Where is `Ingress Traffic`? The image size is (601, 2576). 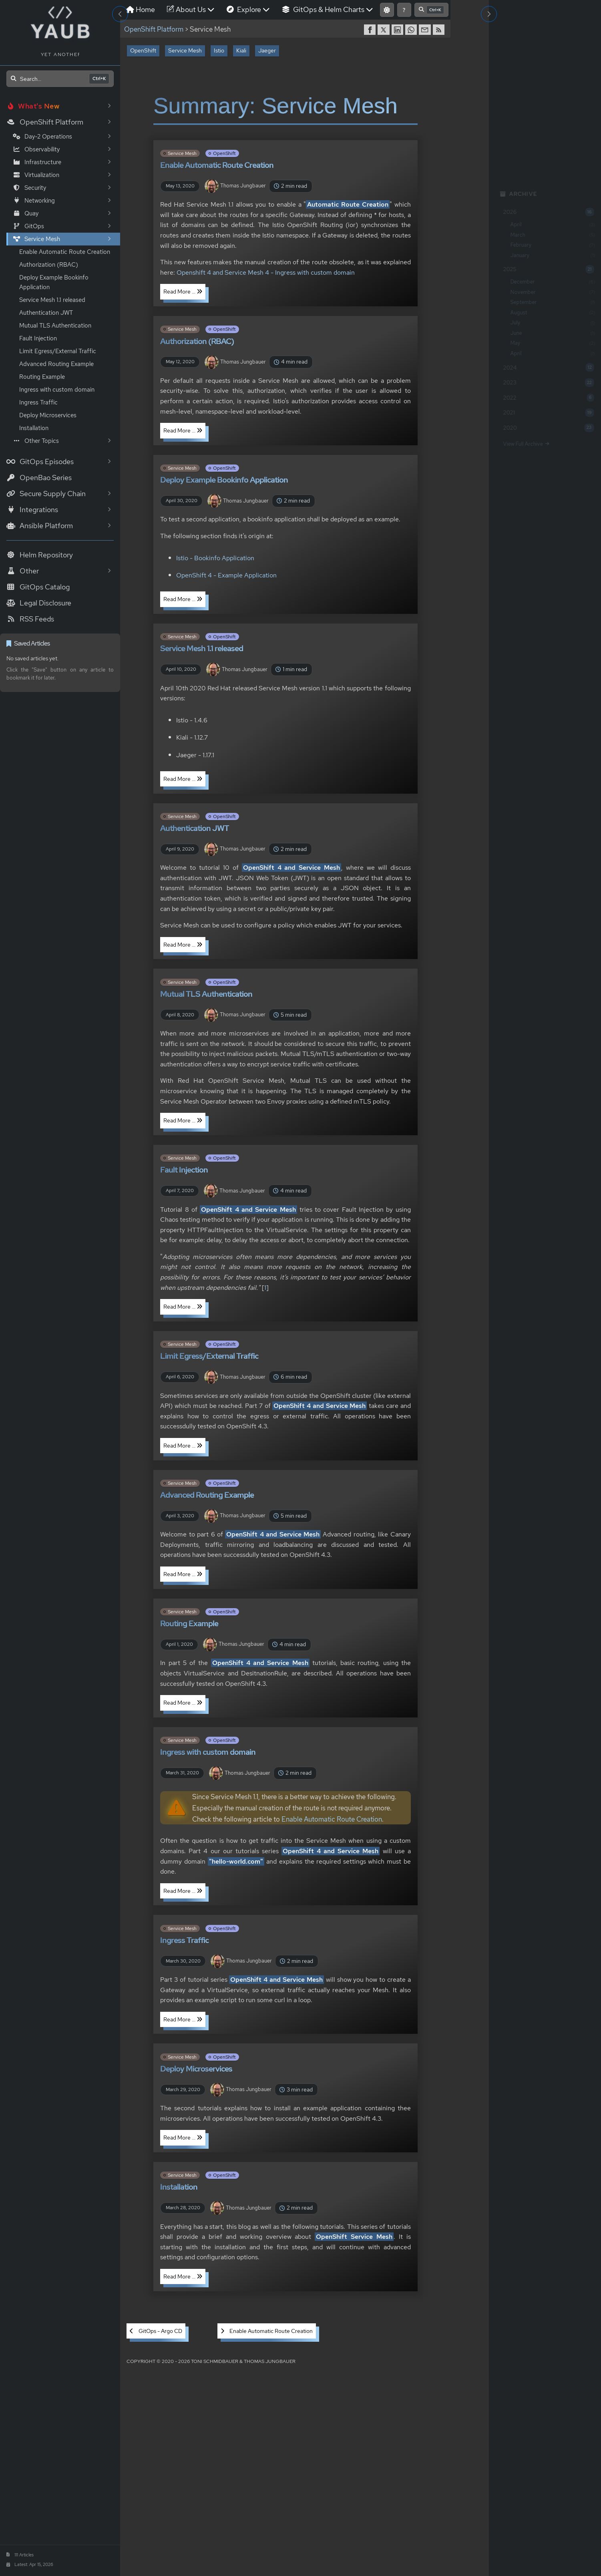
Ingress Traffic is located at coordinates (38, 402).